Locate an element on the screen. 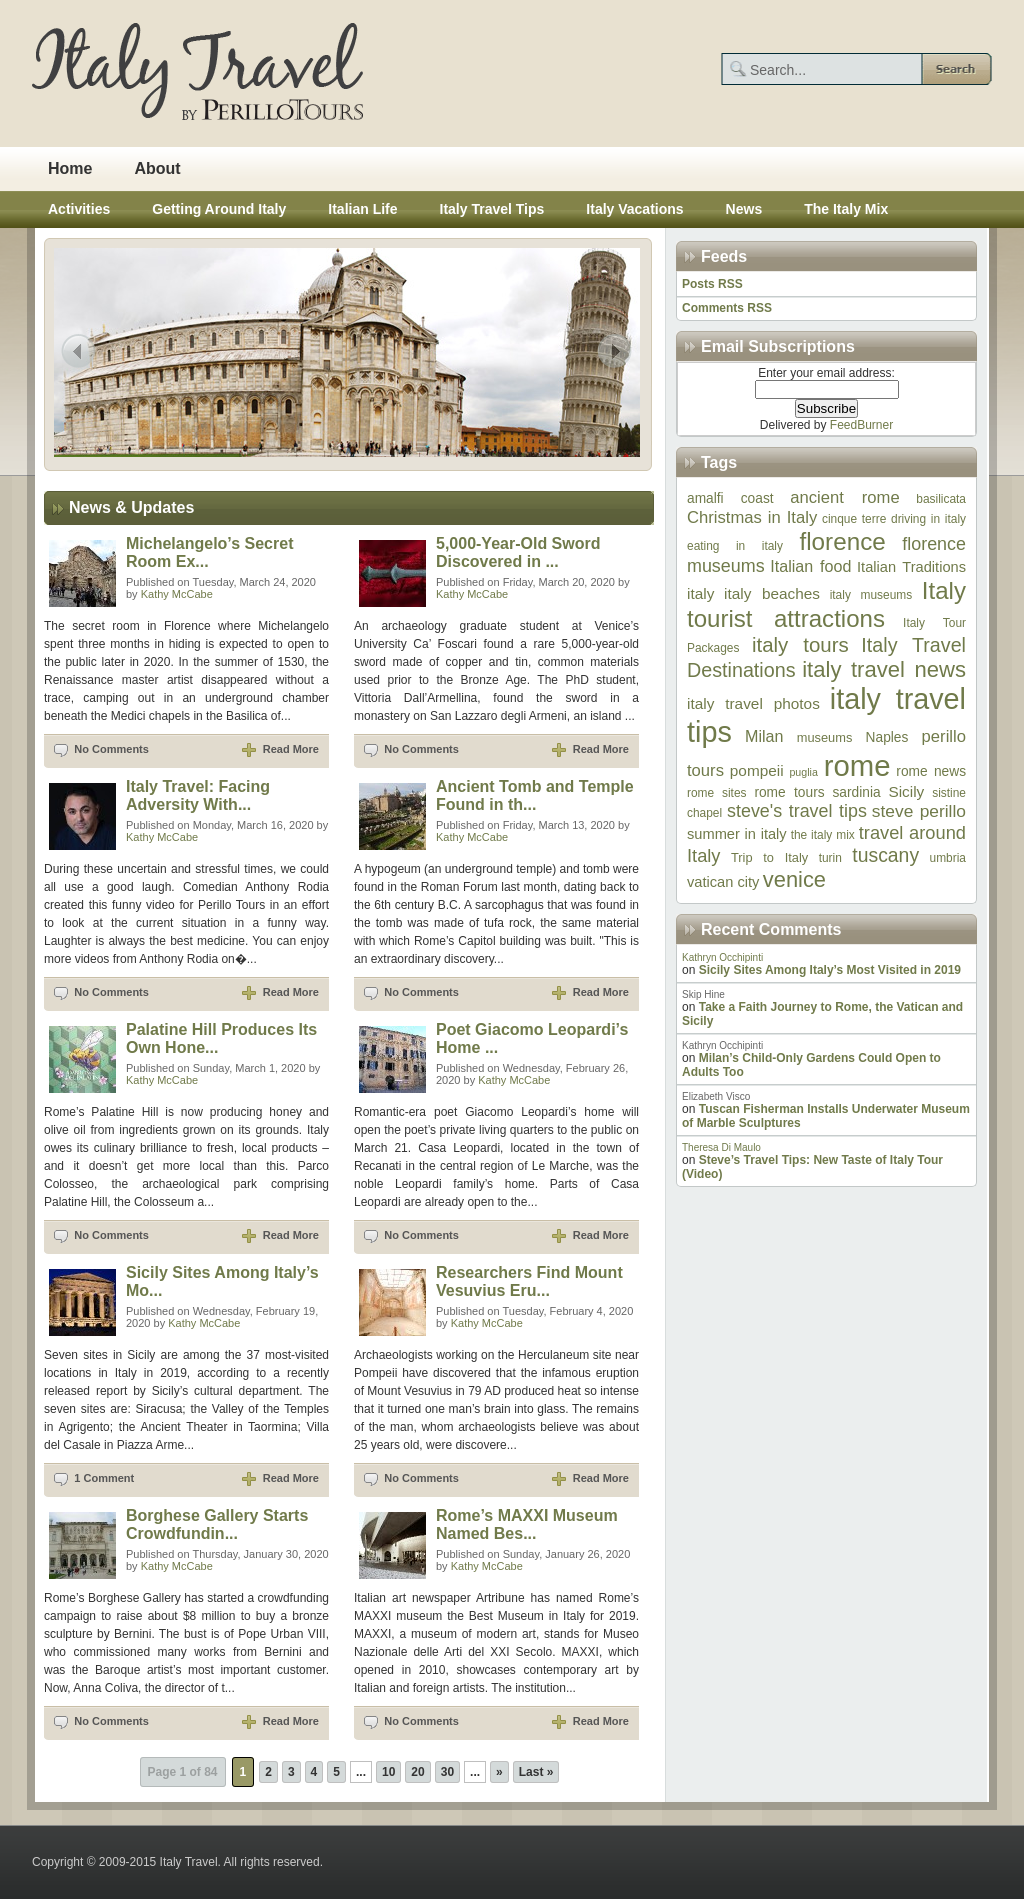 This screenshot has height=1899, width=1024. Italy tourist attractions [Italy tourist attractions (32 items)] is located at coordinates (826, 604).